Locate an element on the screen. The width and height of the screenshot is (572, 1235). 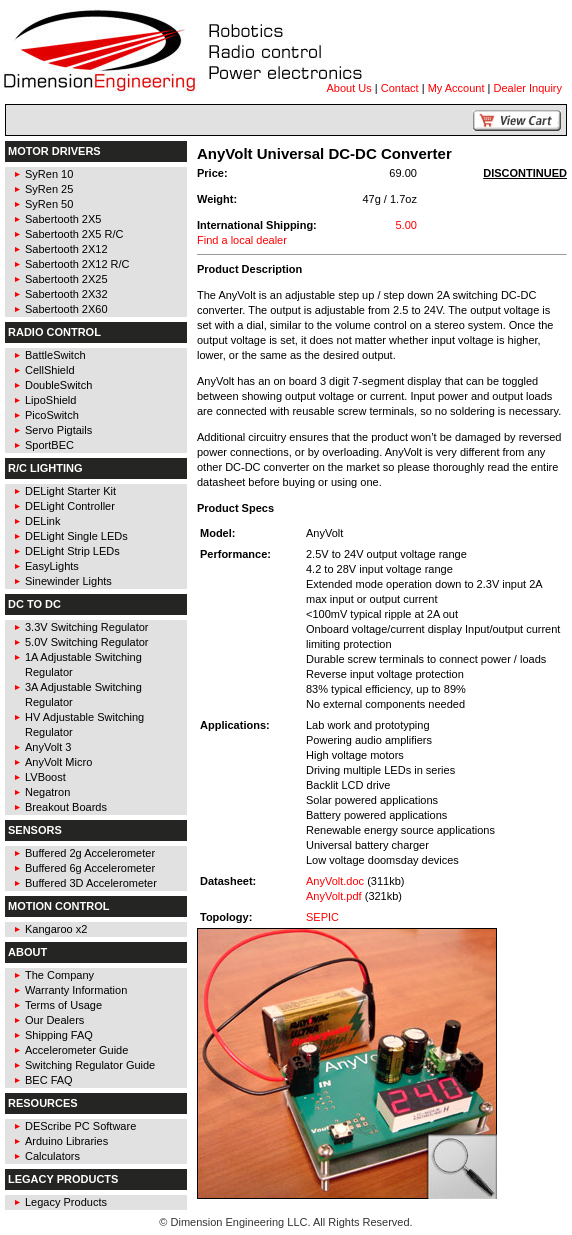
1A Adjustable Switching Regulator is located at coordinates (83, 664).